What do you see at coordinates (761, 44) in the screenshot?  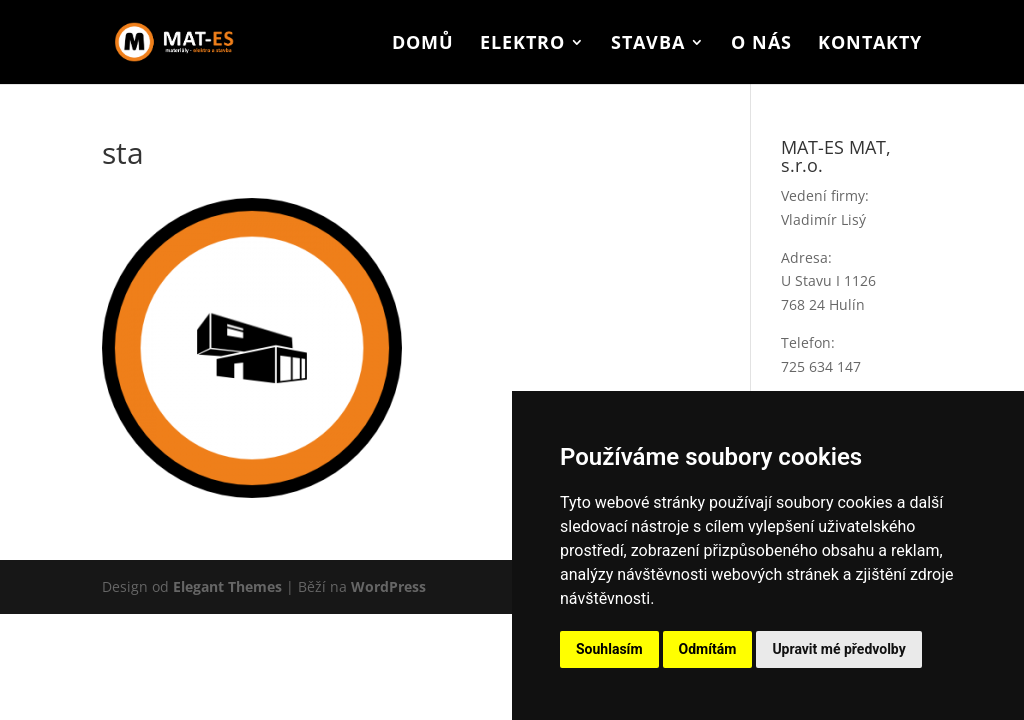 I see `O nás` at bounding box center [761, 44].